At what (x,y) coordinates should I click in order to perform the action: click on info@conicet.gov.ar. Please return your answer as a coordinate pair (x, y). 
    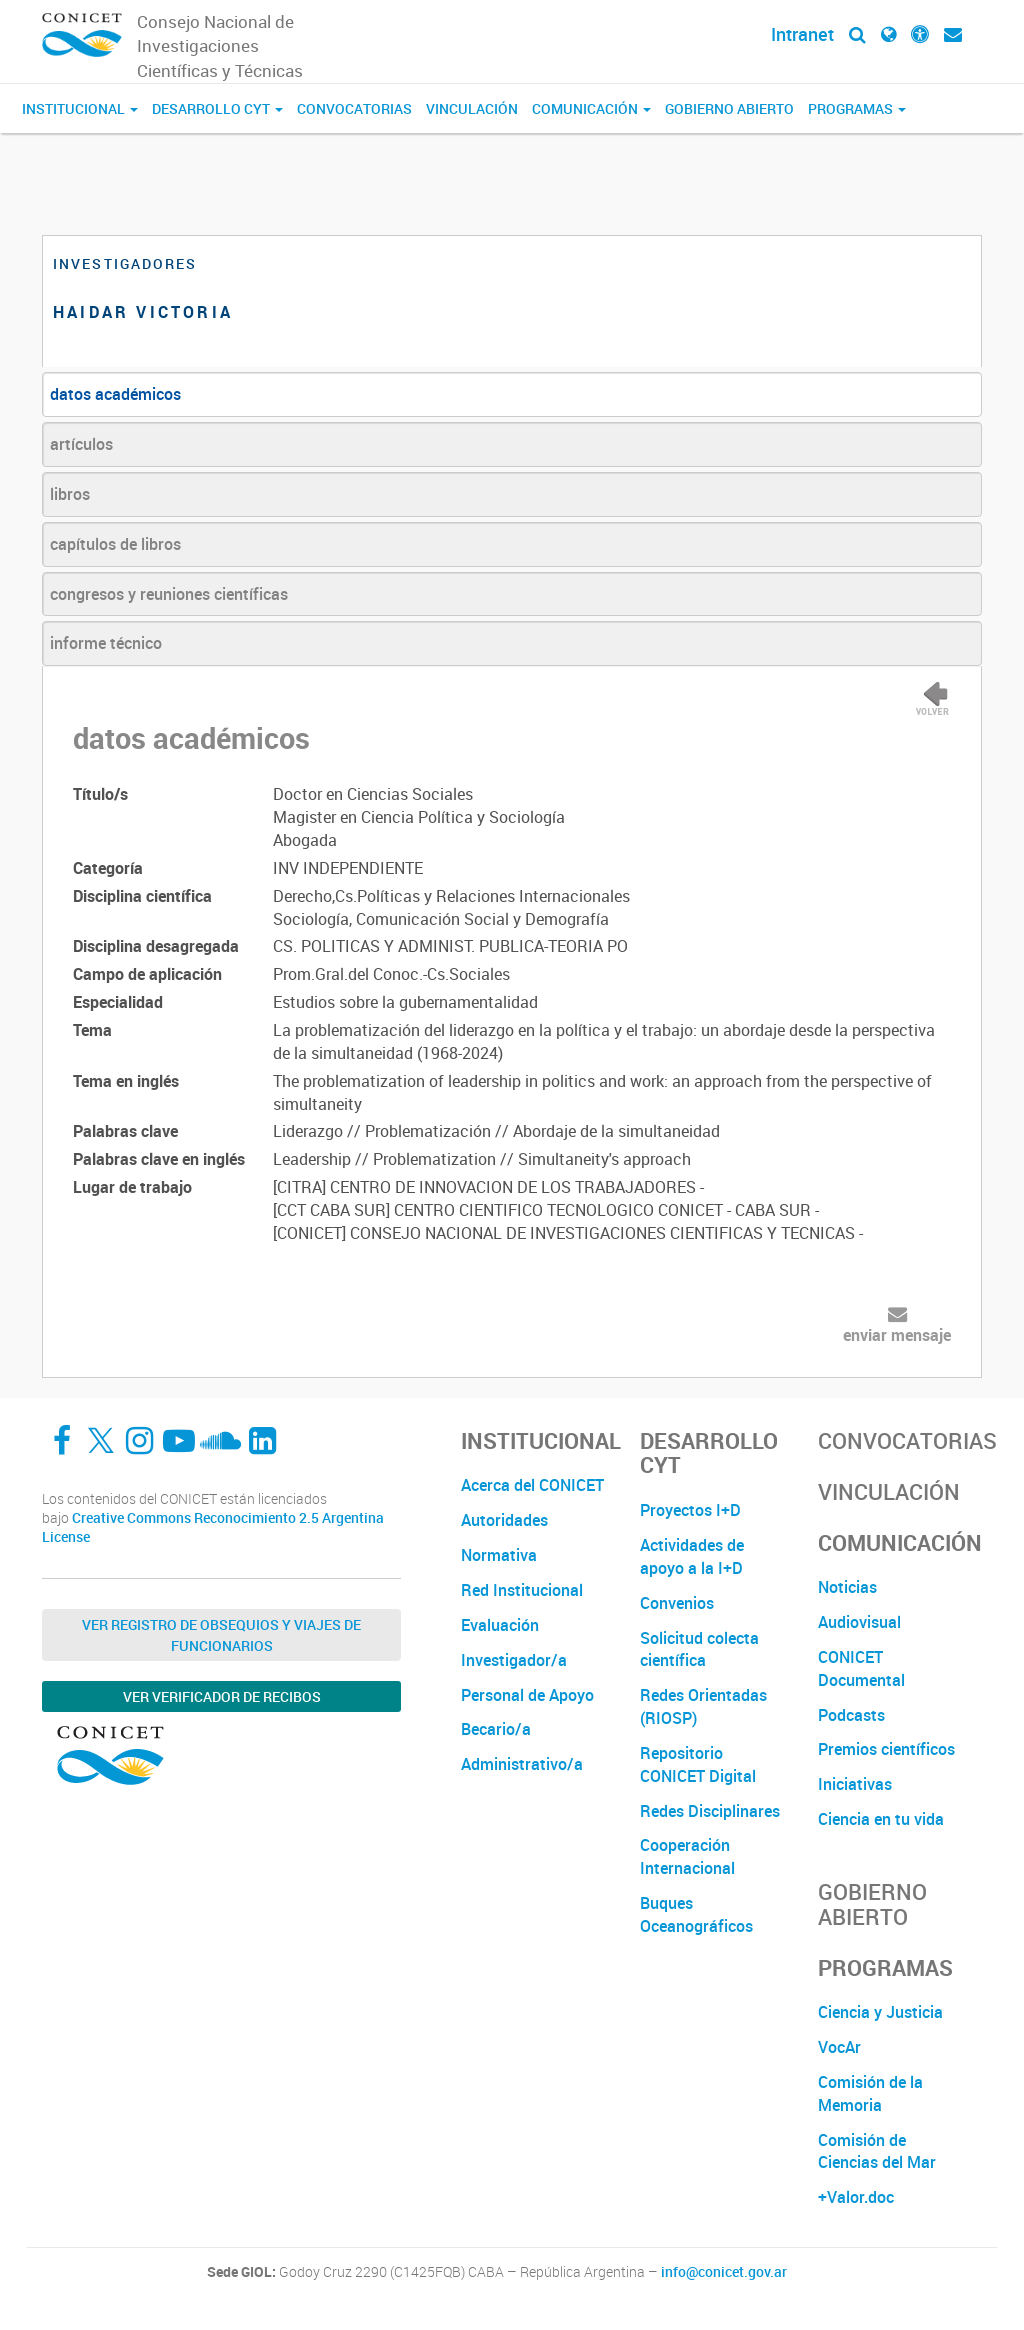
    Looking at the image, I should click on (724, 2272).